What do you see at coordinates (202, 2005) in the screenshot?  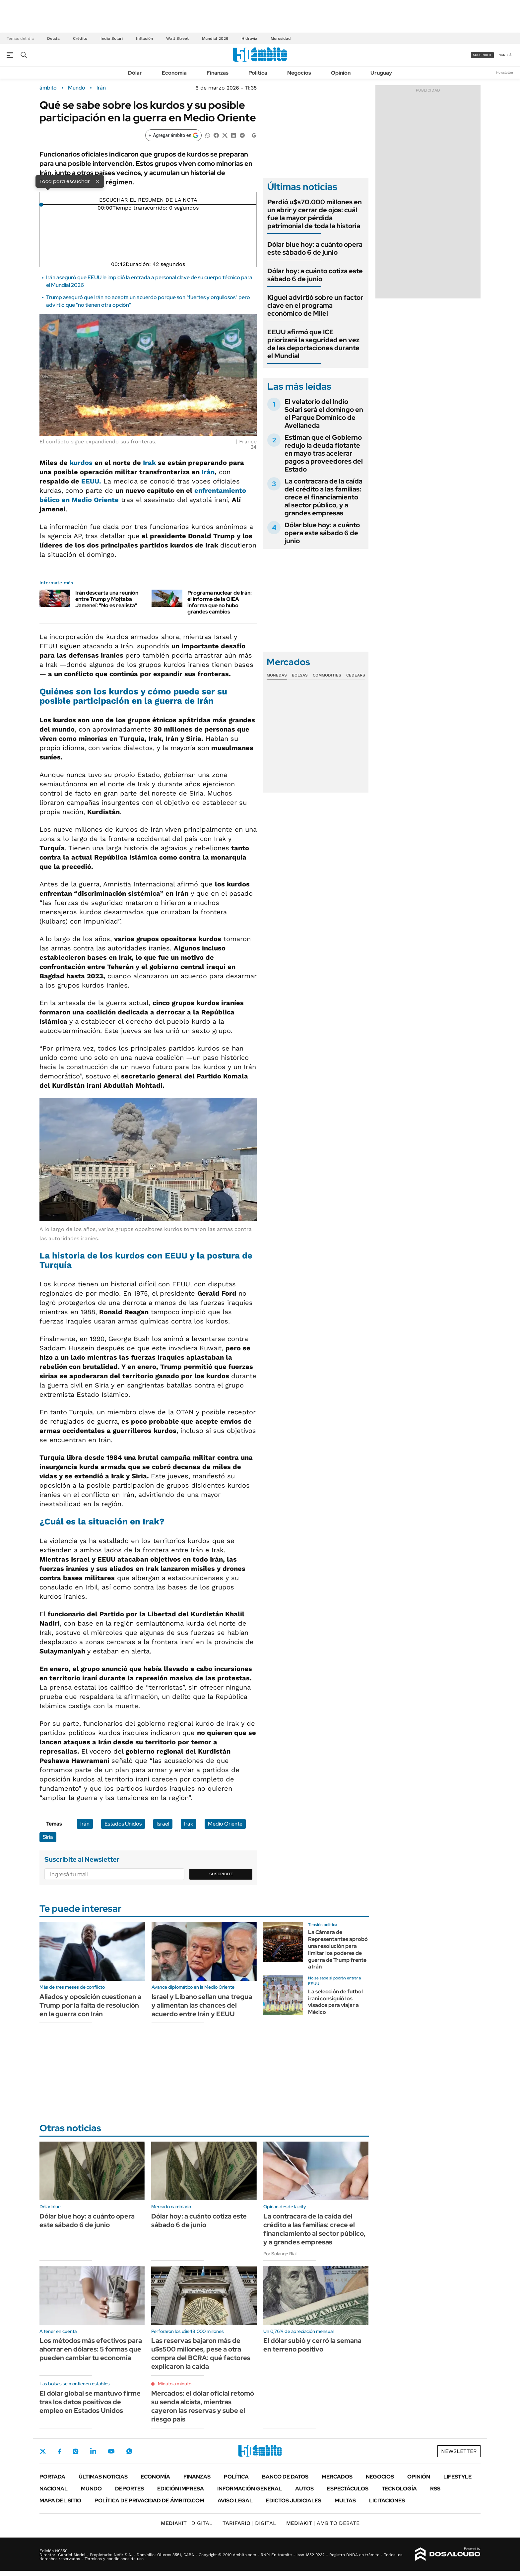 I see `Israel y Líbano sellan una tregua y alimentan las chances del acuerdo entre Irán y EEUU` at bounding box center [202, 2005].